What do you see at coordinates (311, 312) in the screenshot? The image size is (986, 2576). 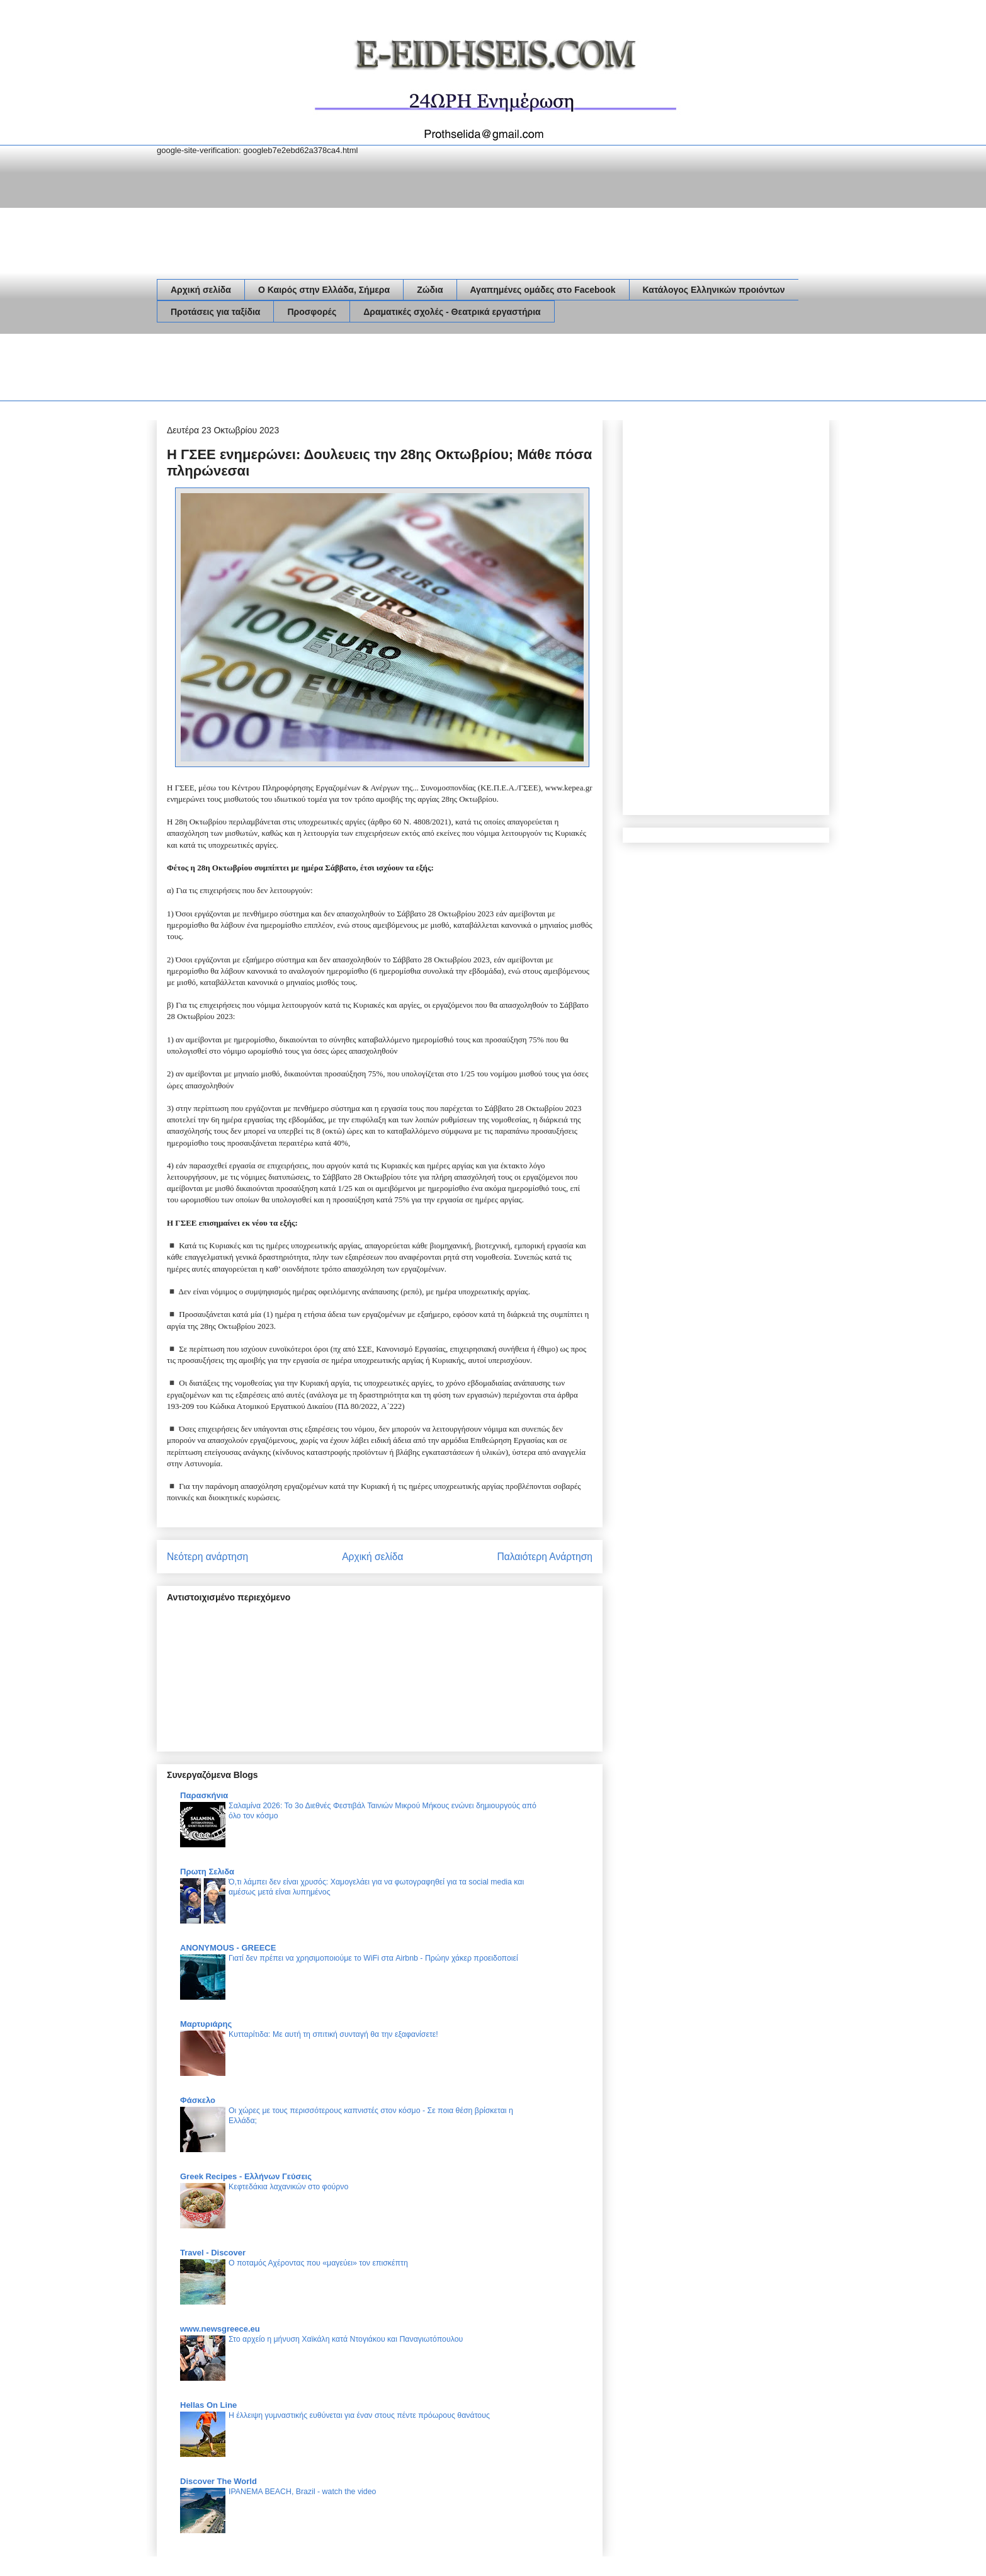 I see `Προσφορές` at bounding box center [311, 312].